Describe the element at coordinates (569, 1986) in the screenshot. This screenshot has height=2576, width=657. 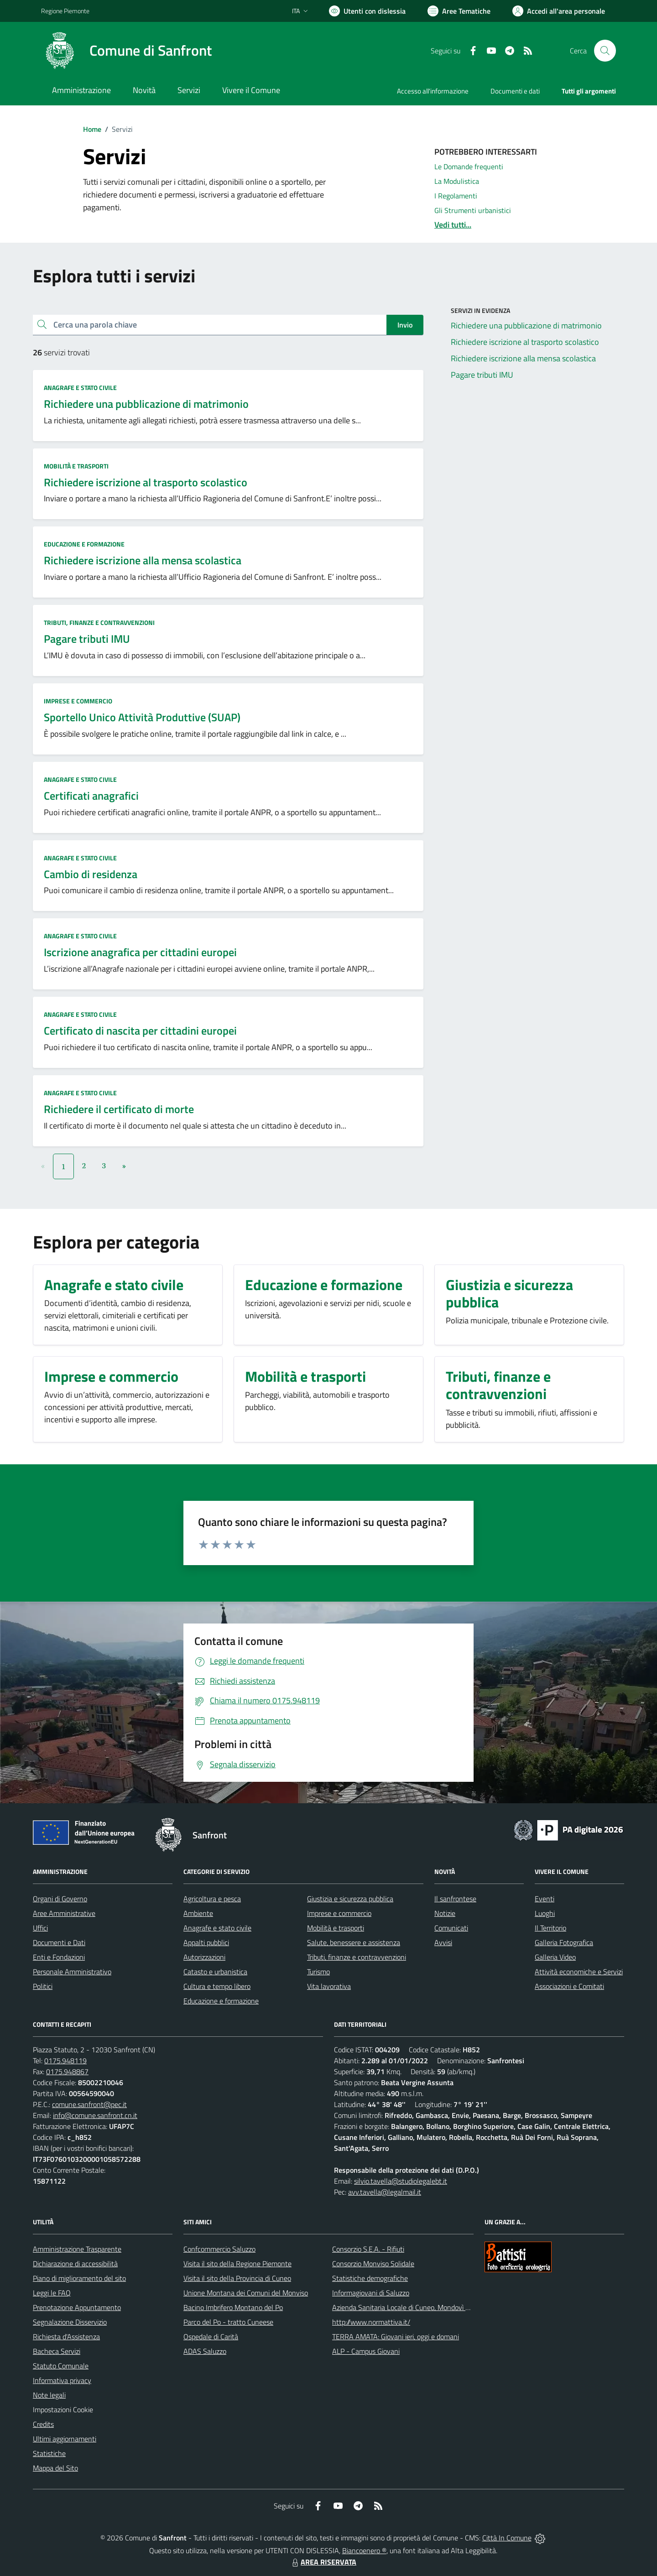
I see `Associazioni e Comitati` at that location.